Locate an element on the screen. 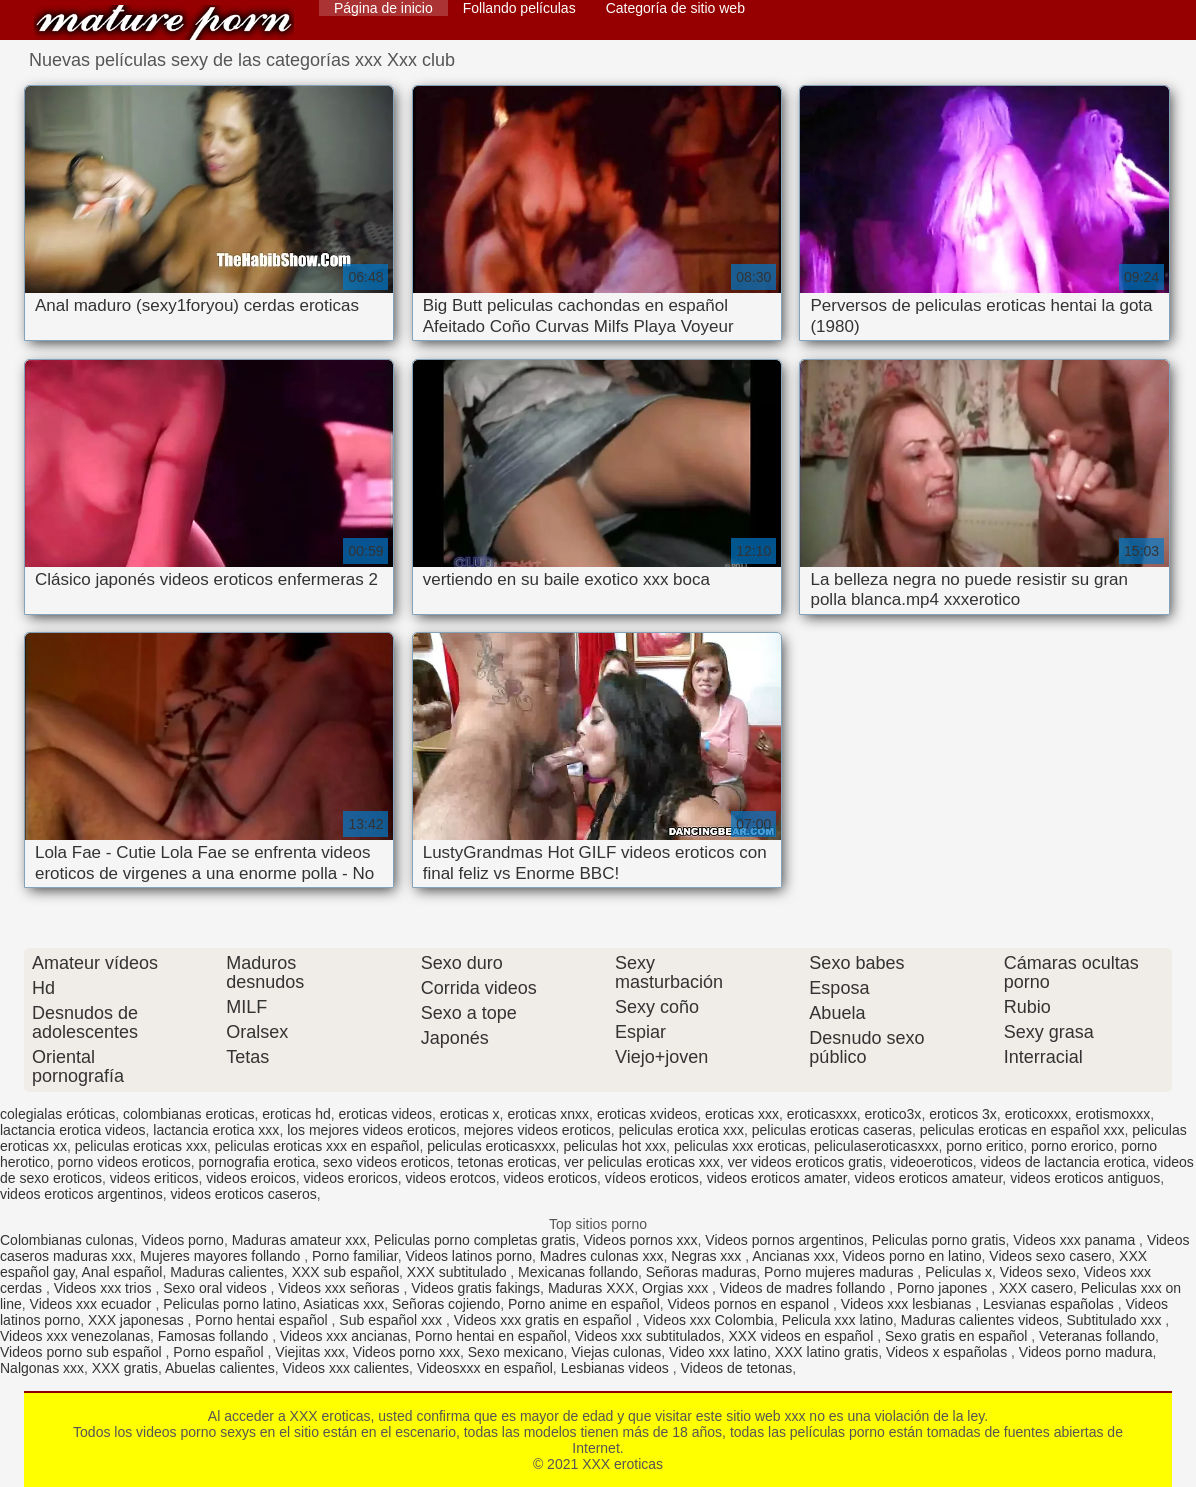  Negras xxx is located at coordinates (708, 1256).